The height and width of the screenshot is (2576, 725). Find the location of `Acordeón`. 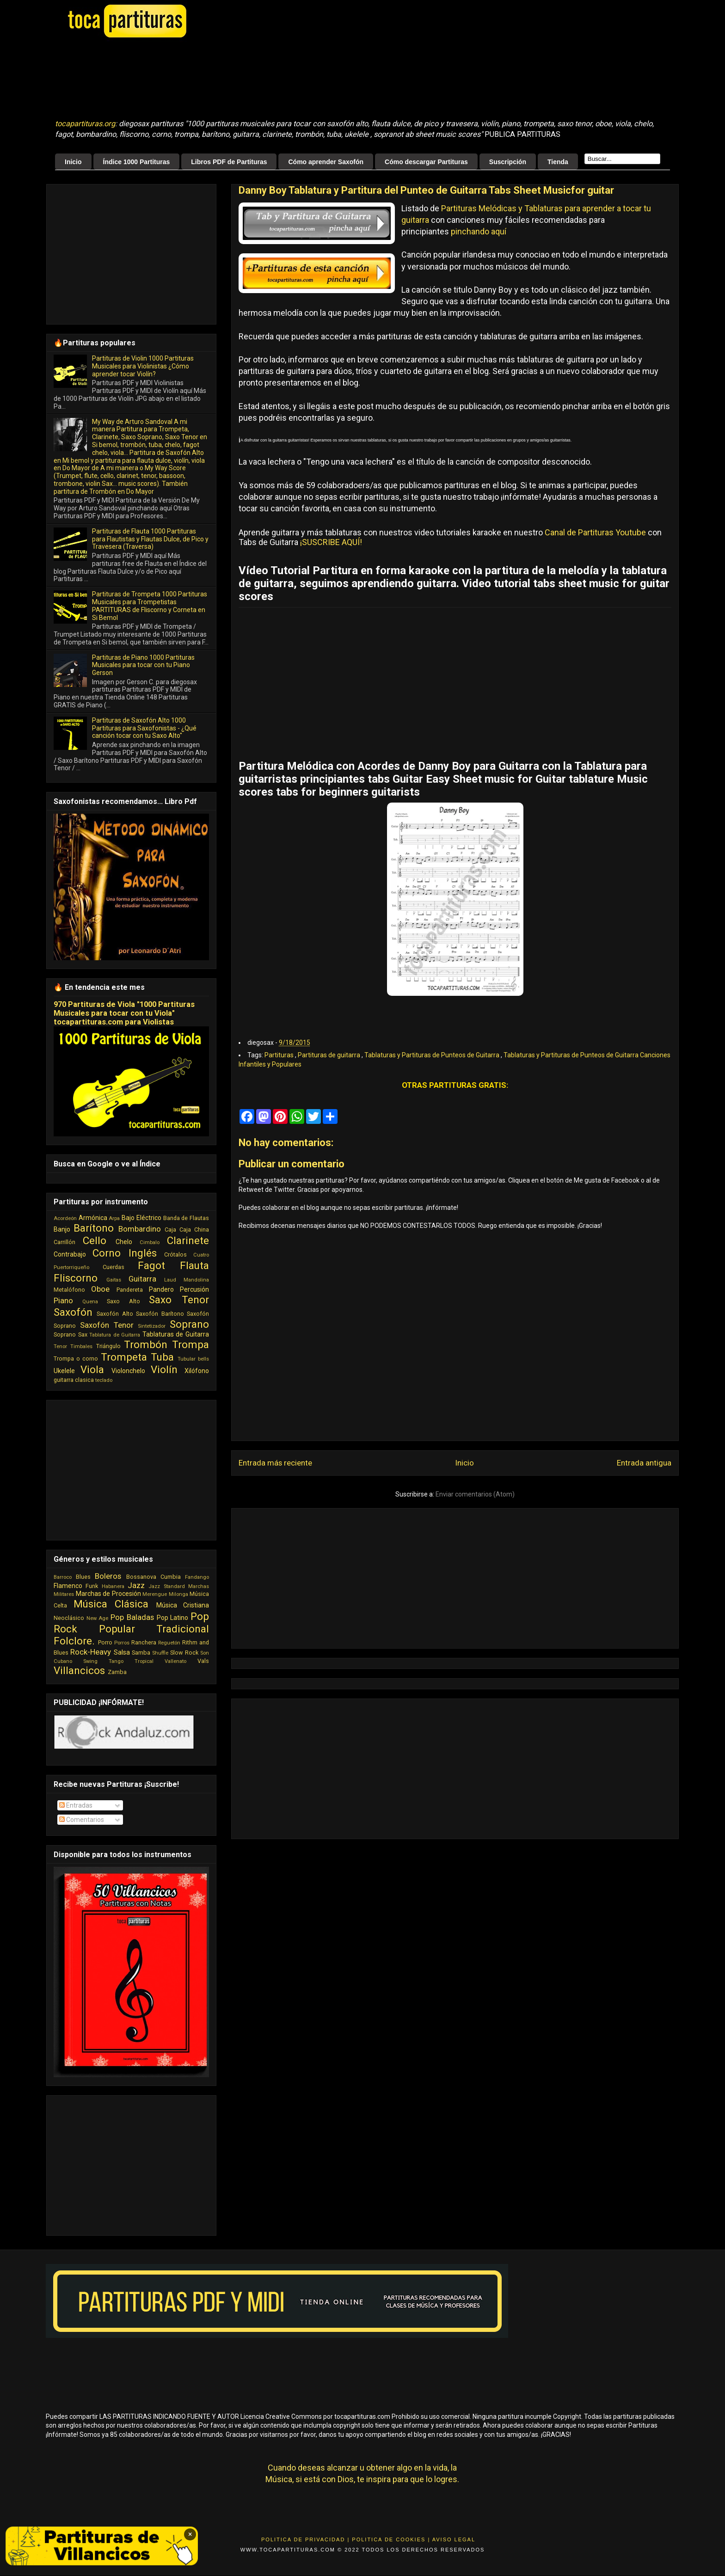

Acordeón is located at coordinates (65, 1218).